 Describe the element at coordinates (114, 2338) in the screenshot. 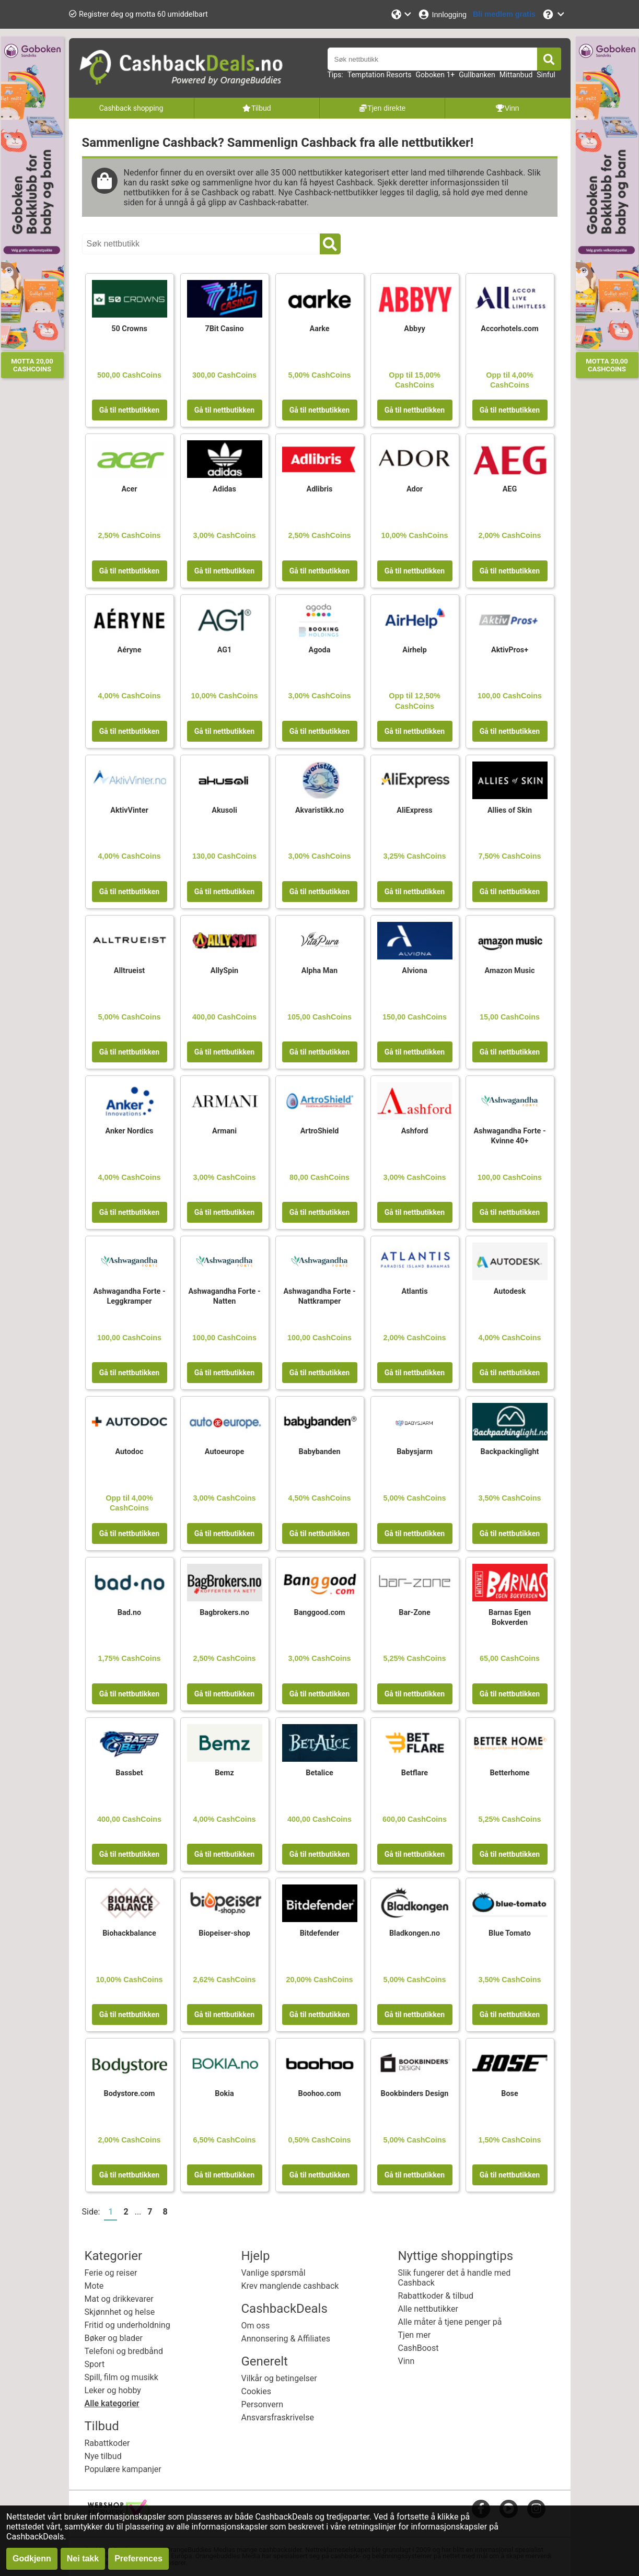

I see `Bøker og blader` at that location.